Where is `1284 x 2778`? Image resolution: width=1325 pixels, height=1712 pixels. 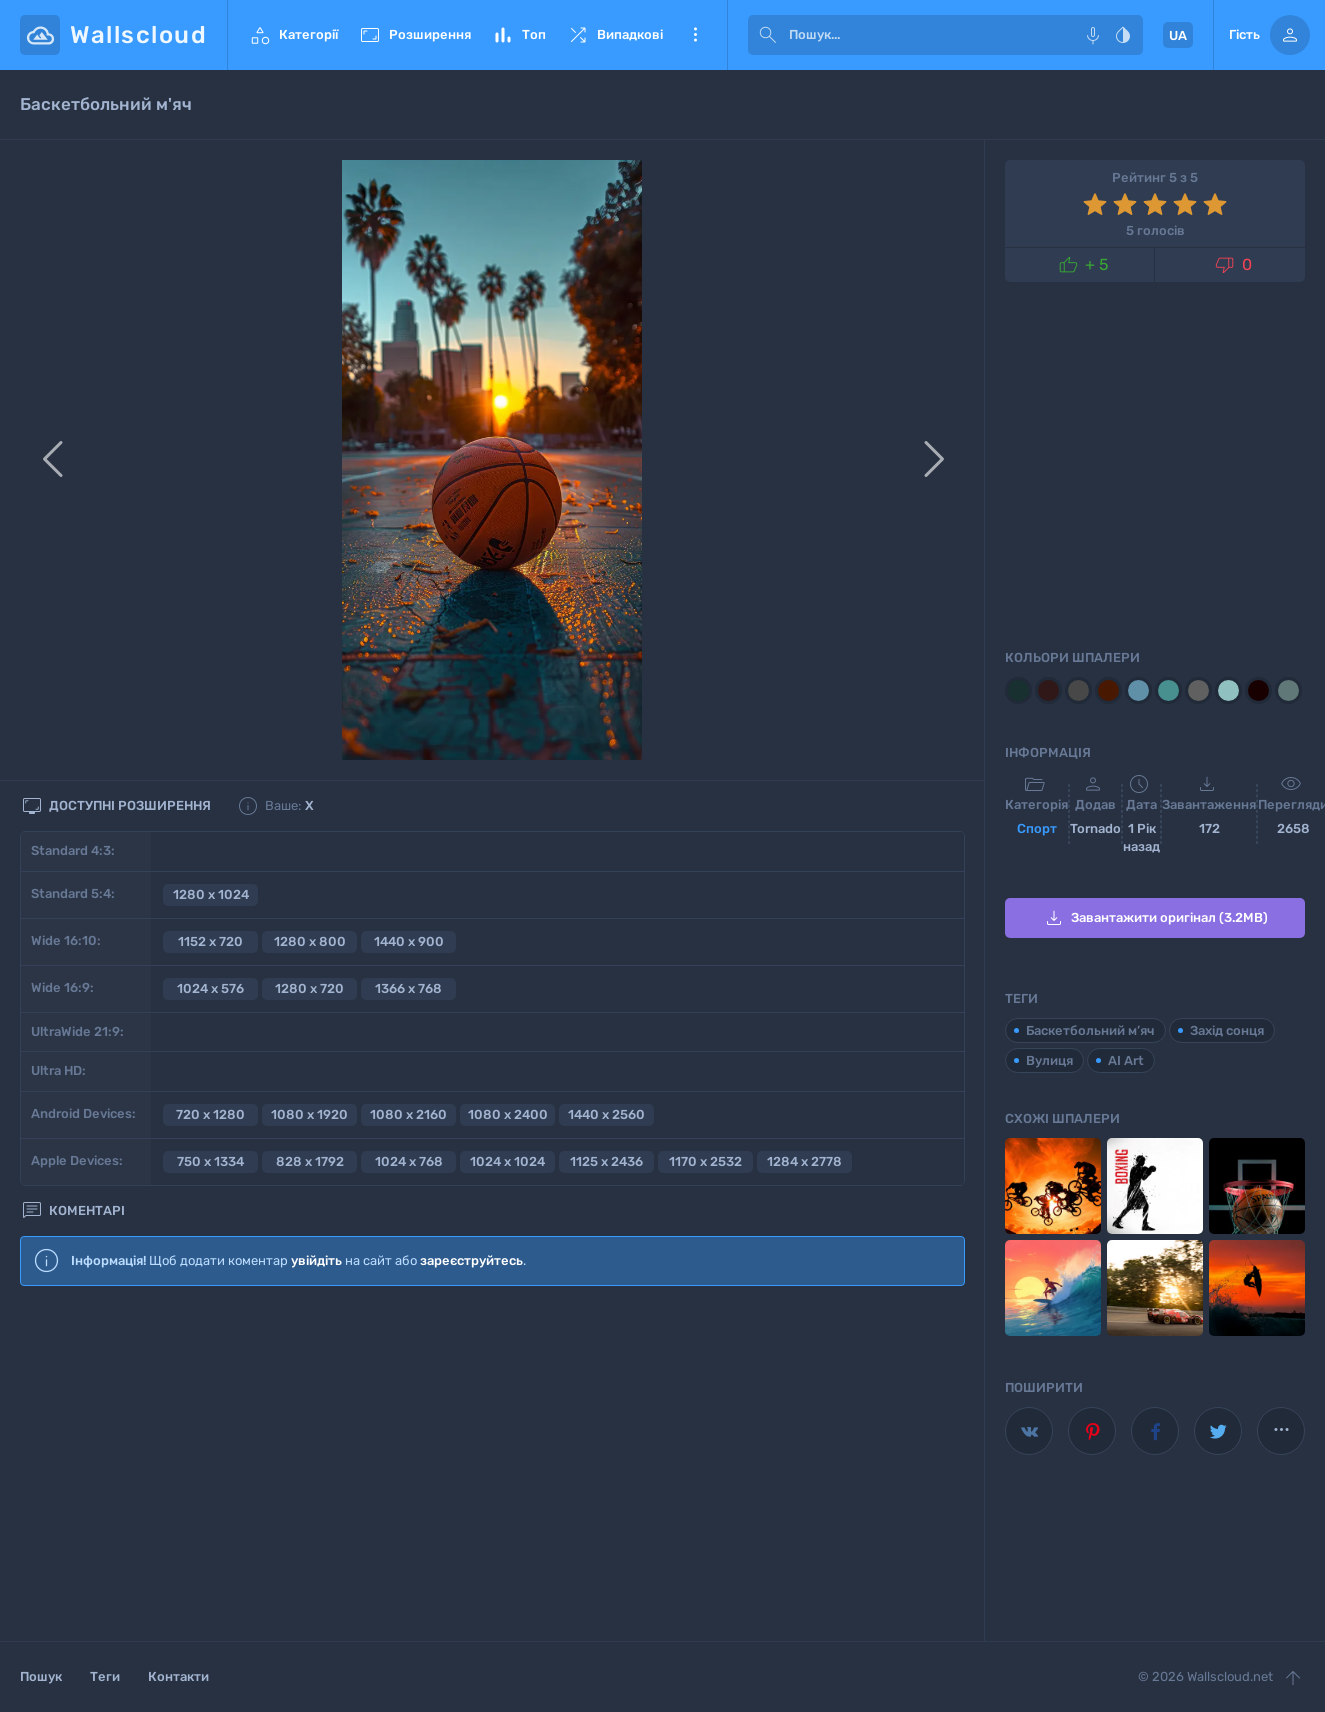 1284 x 2778 is located at coordinates (804, 1161).